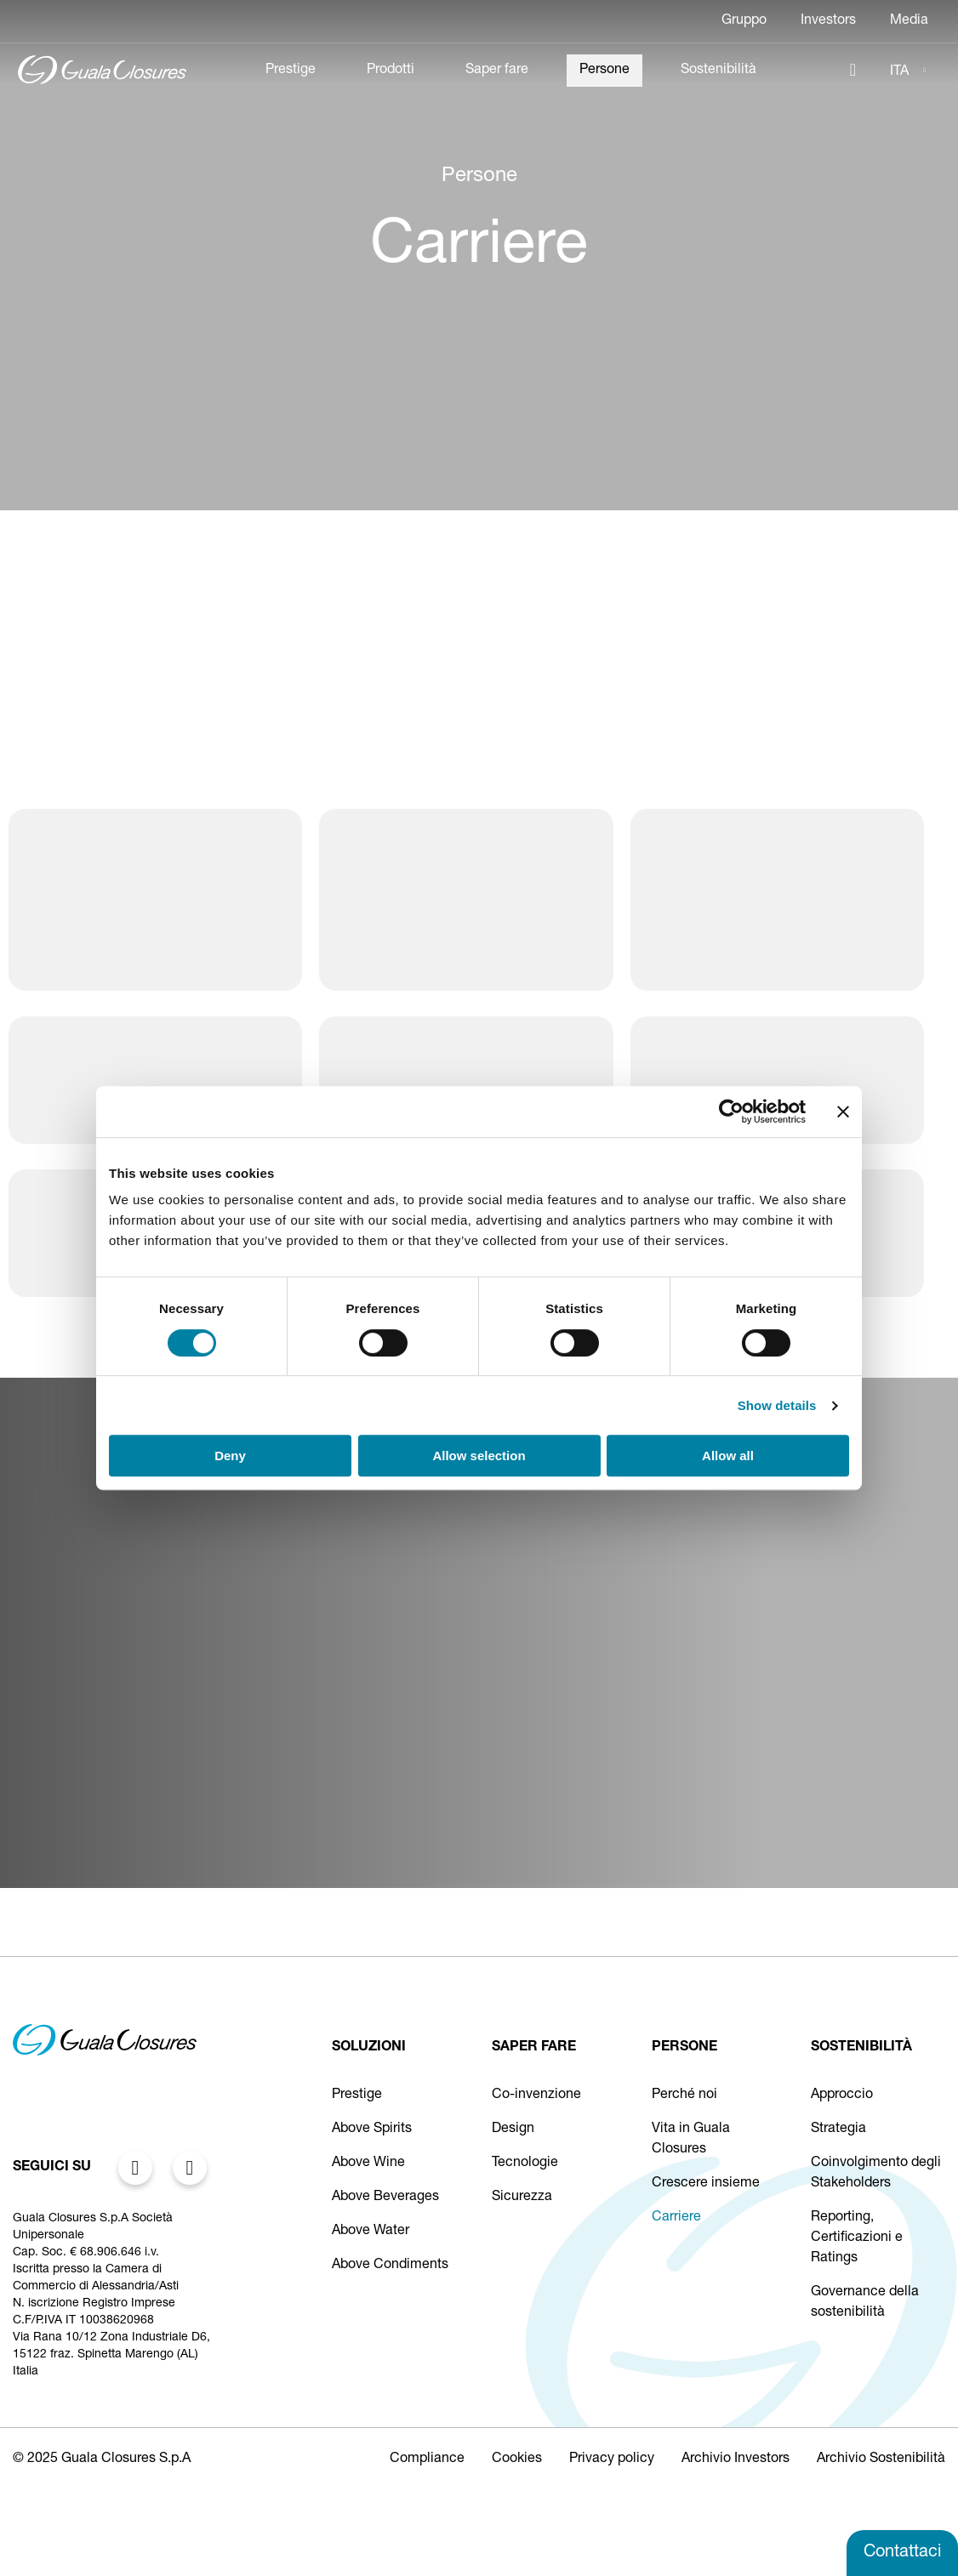  What do you see at coordinates (744, 21) in the screenshot?
I see `Gruppo` at bounding box center [744, 21].